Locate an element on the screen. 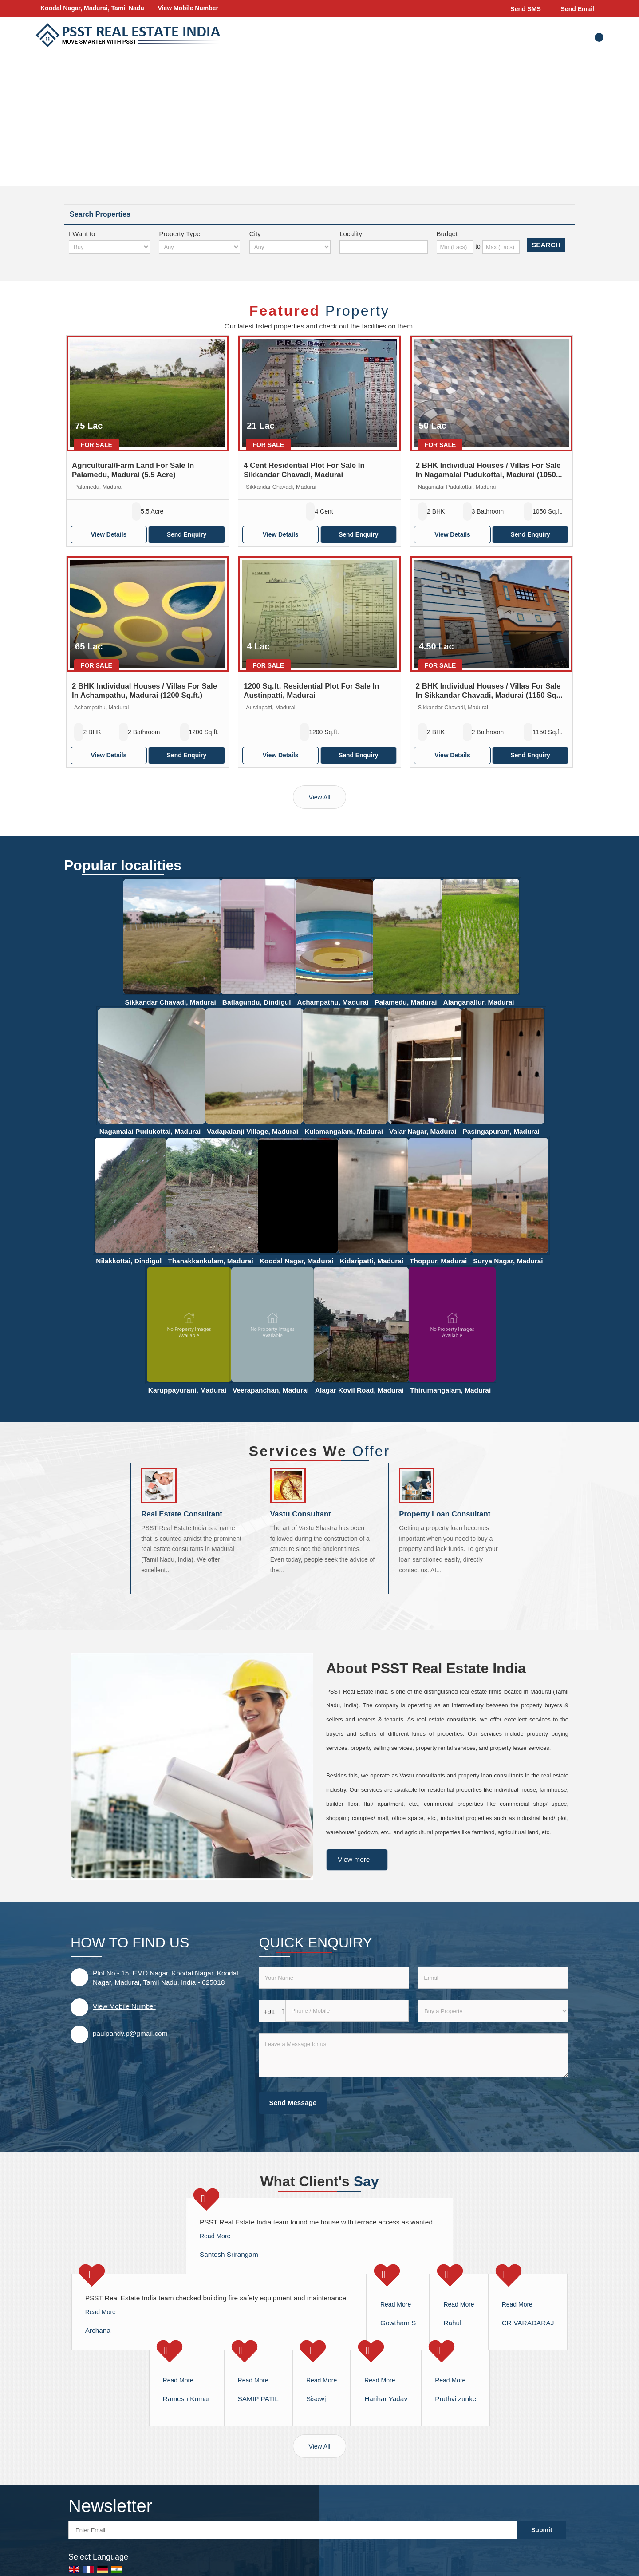  View All is located at coordinates (320, 797).